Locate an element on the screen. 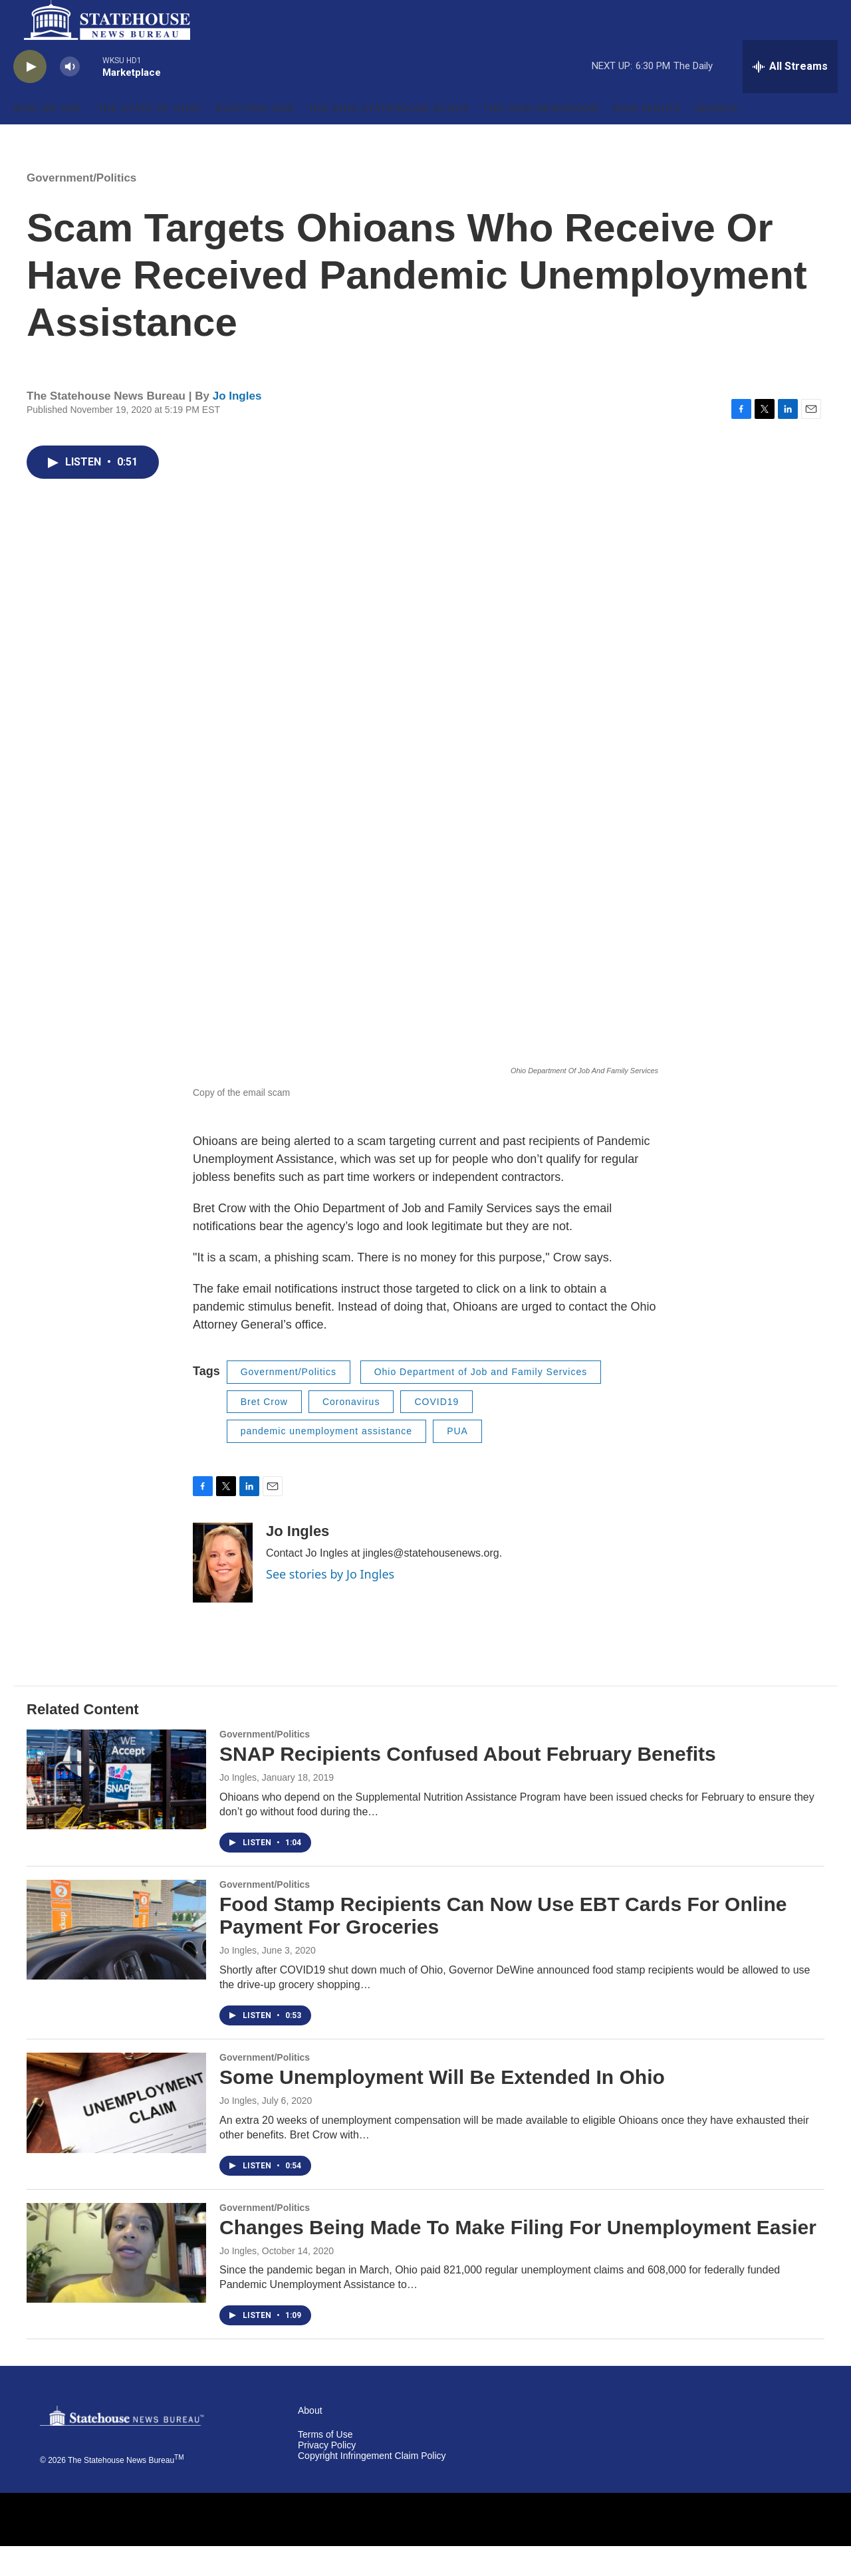 This screenshot has height=2576, width=851. Government/Politics is located at coordinates (81, 207).